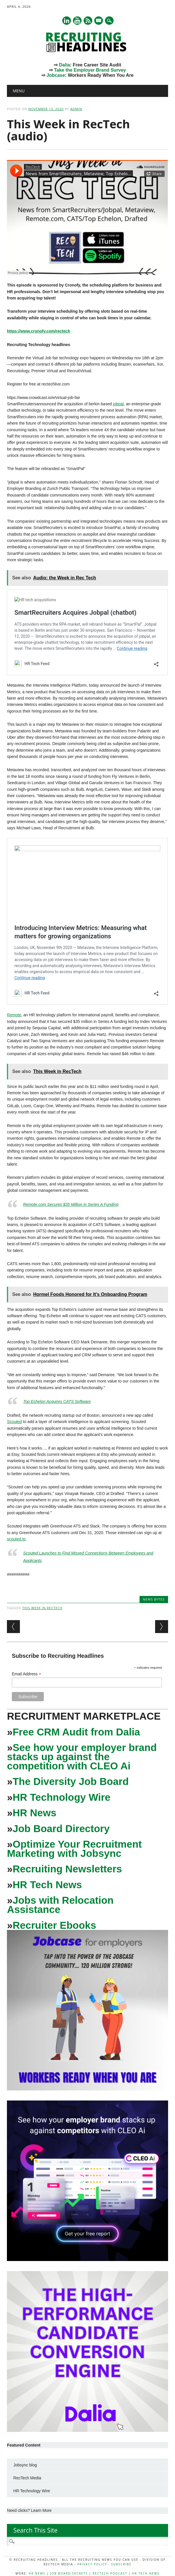 The height and width of the screenshot is (2576, 175). I want to click on Jobcase, so click(55, 75).